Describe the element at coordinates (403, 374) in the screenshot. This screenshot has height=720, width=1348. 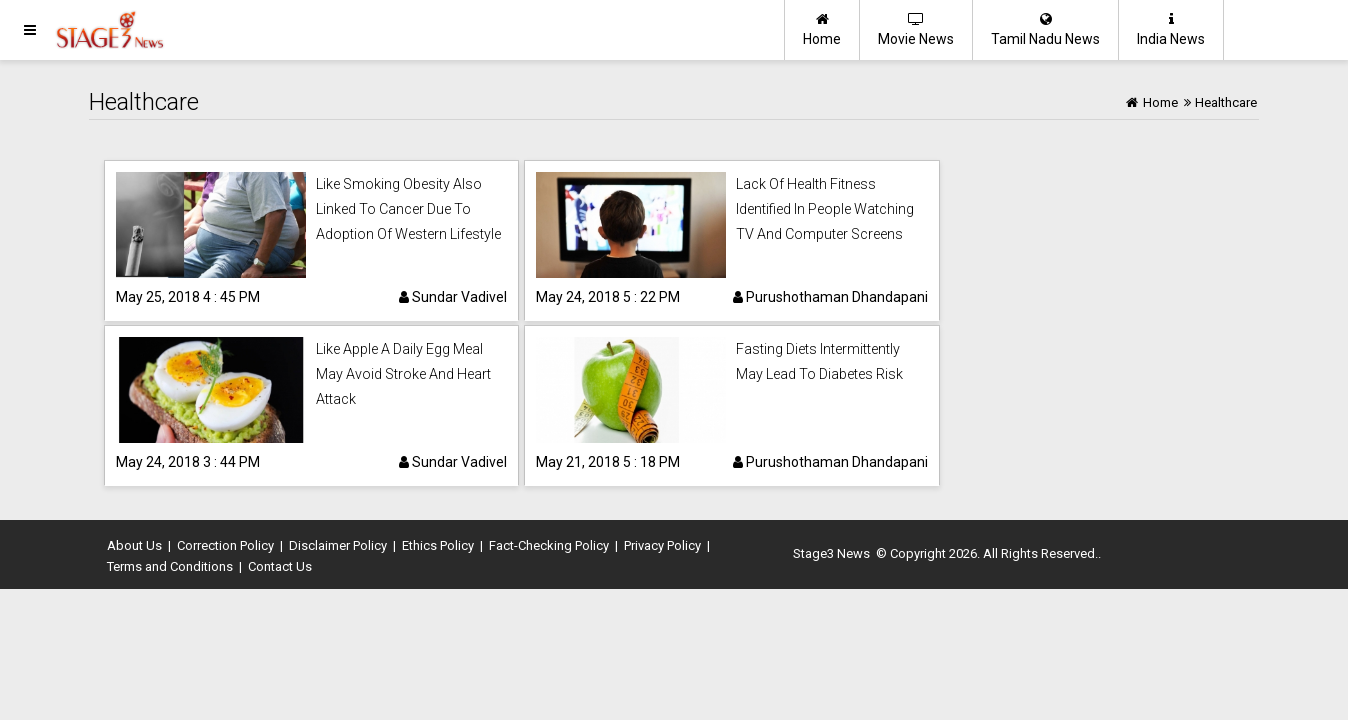
I see `Like Apple A Daily Egg Meal May Avoid Stroke And Heart Attack` at that location.